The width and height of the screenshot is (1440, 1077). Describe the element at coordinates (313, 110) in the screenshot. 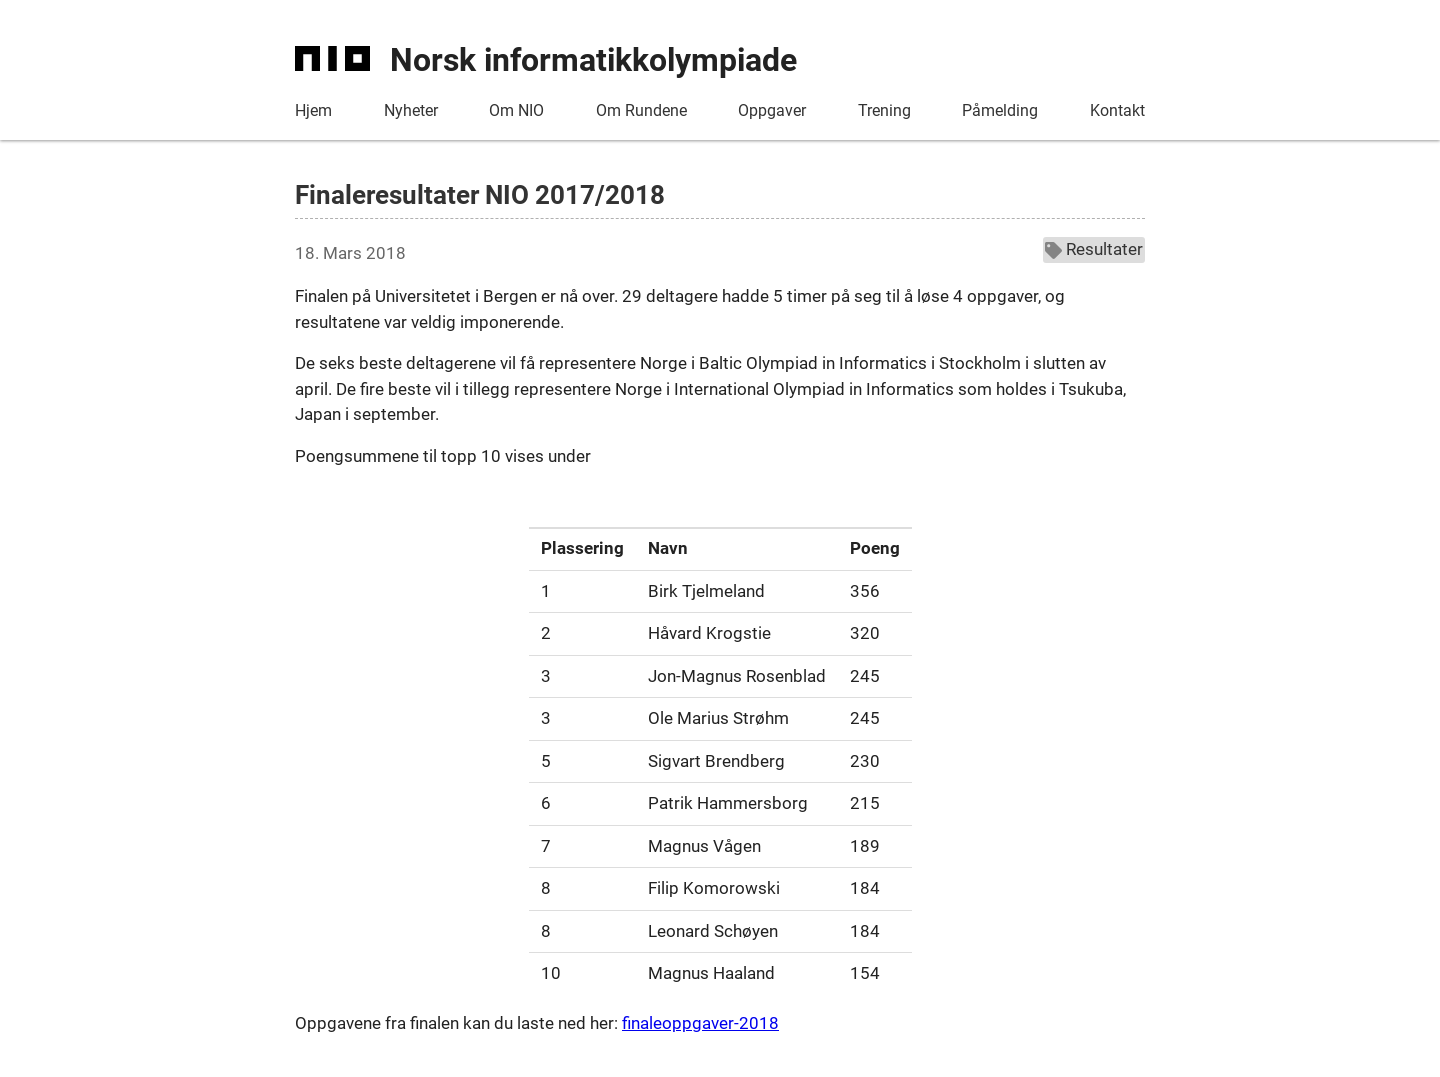

I see `Hjem` at that location.